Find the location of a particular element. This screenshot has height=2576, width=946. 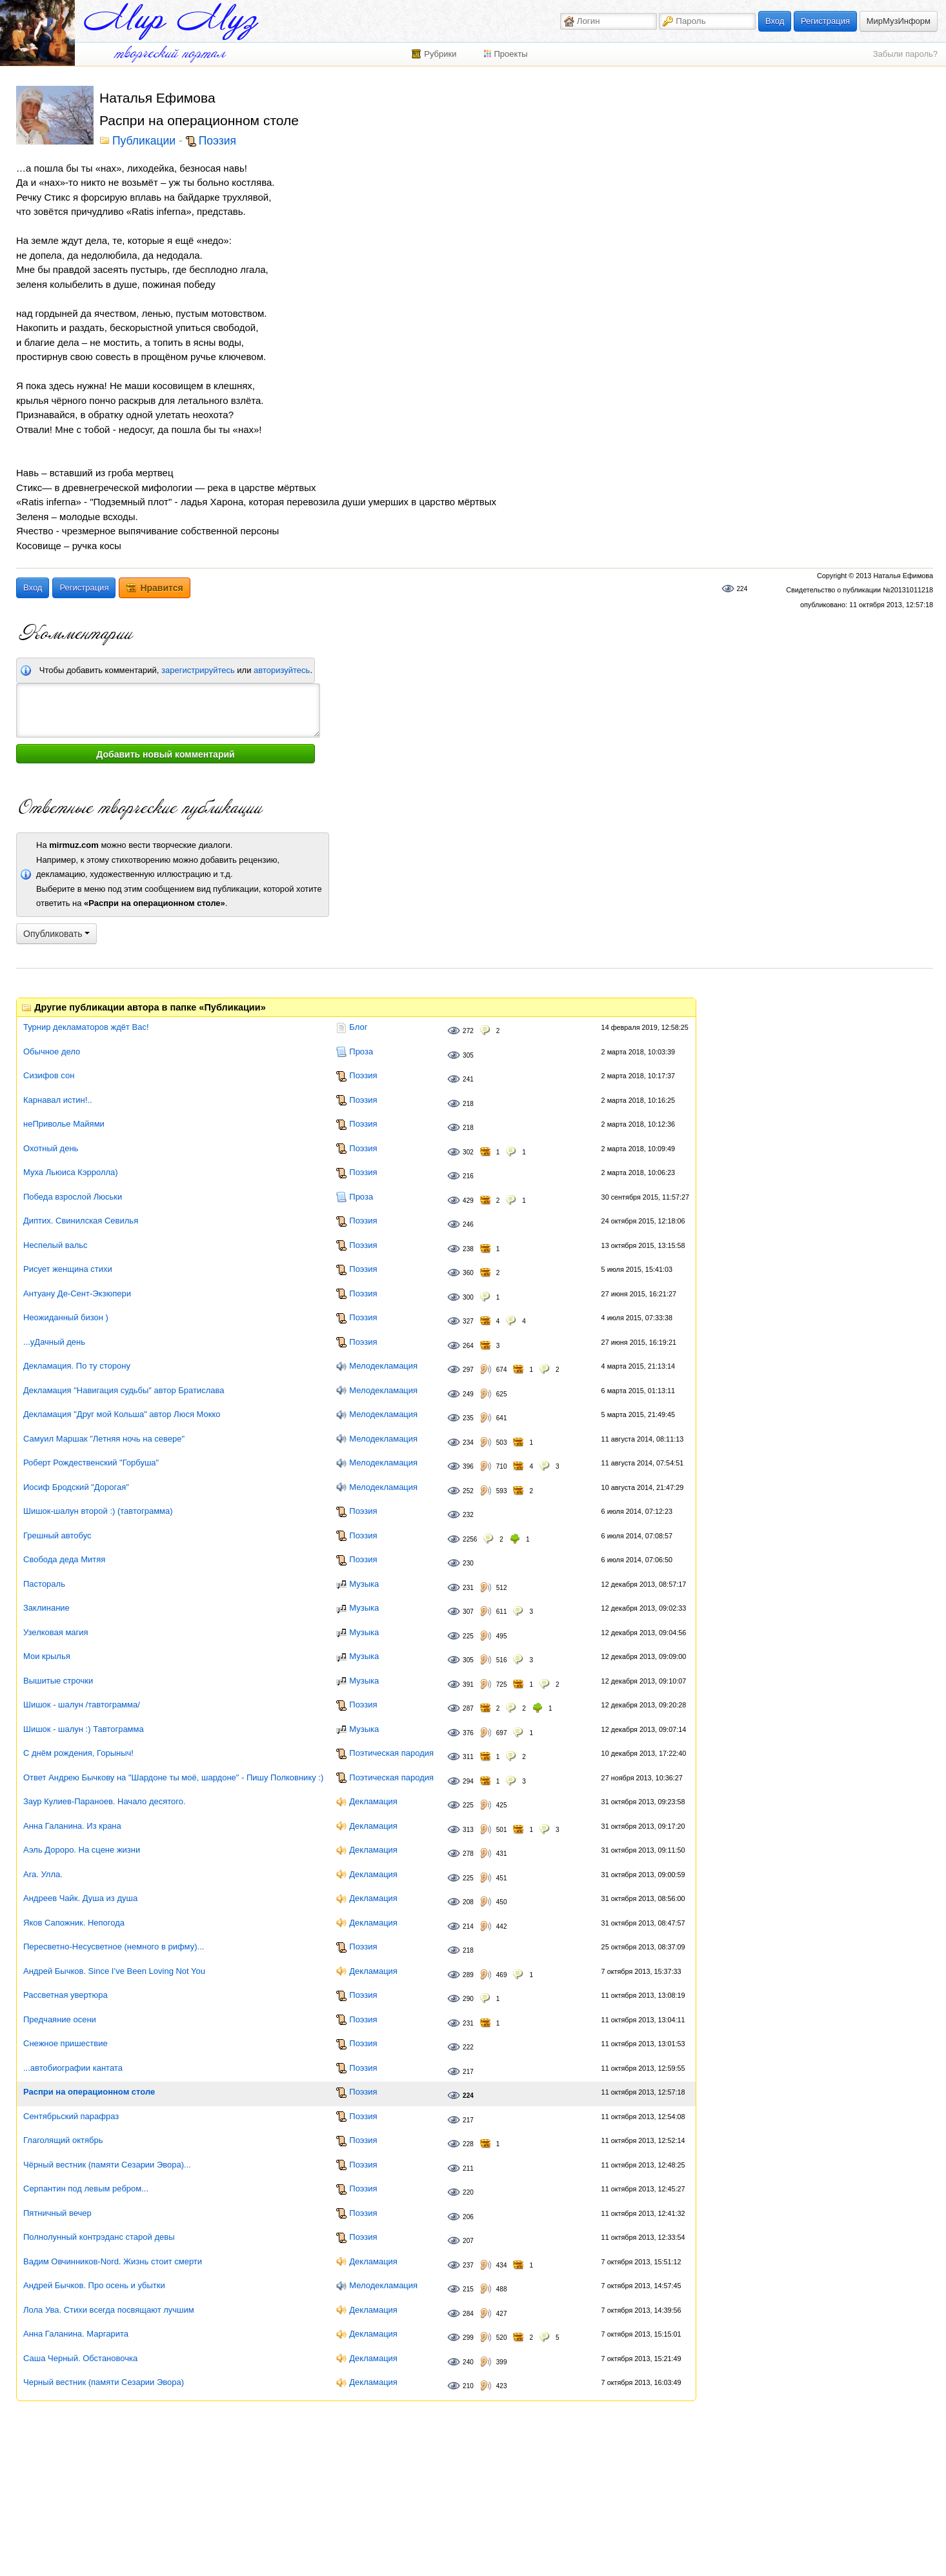

225 is located at coordinates (468, 1636).